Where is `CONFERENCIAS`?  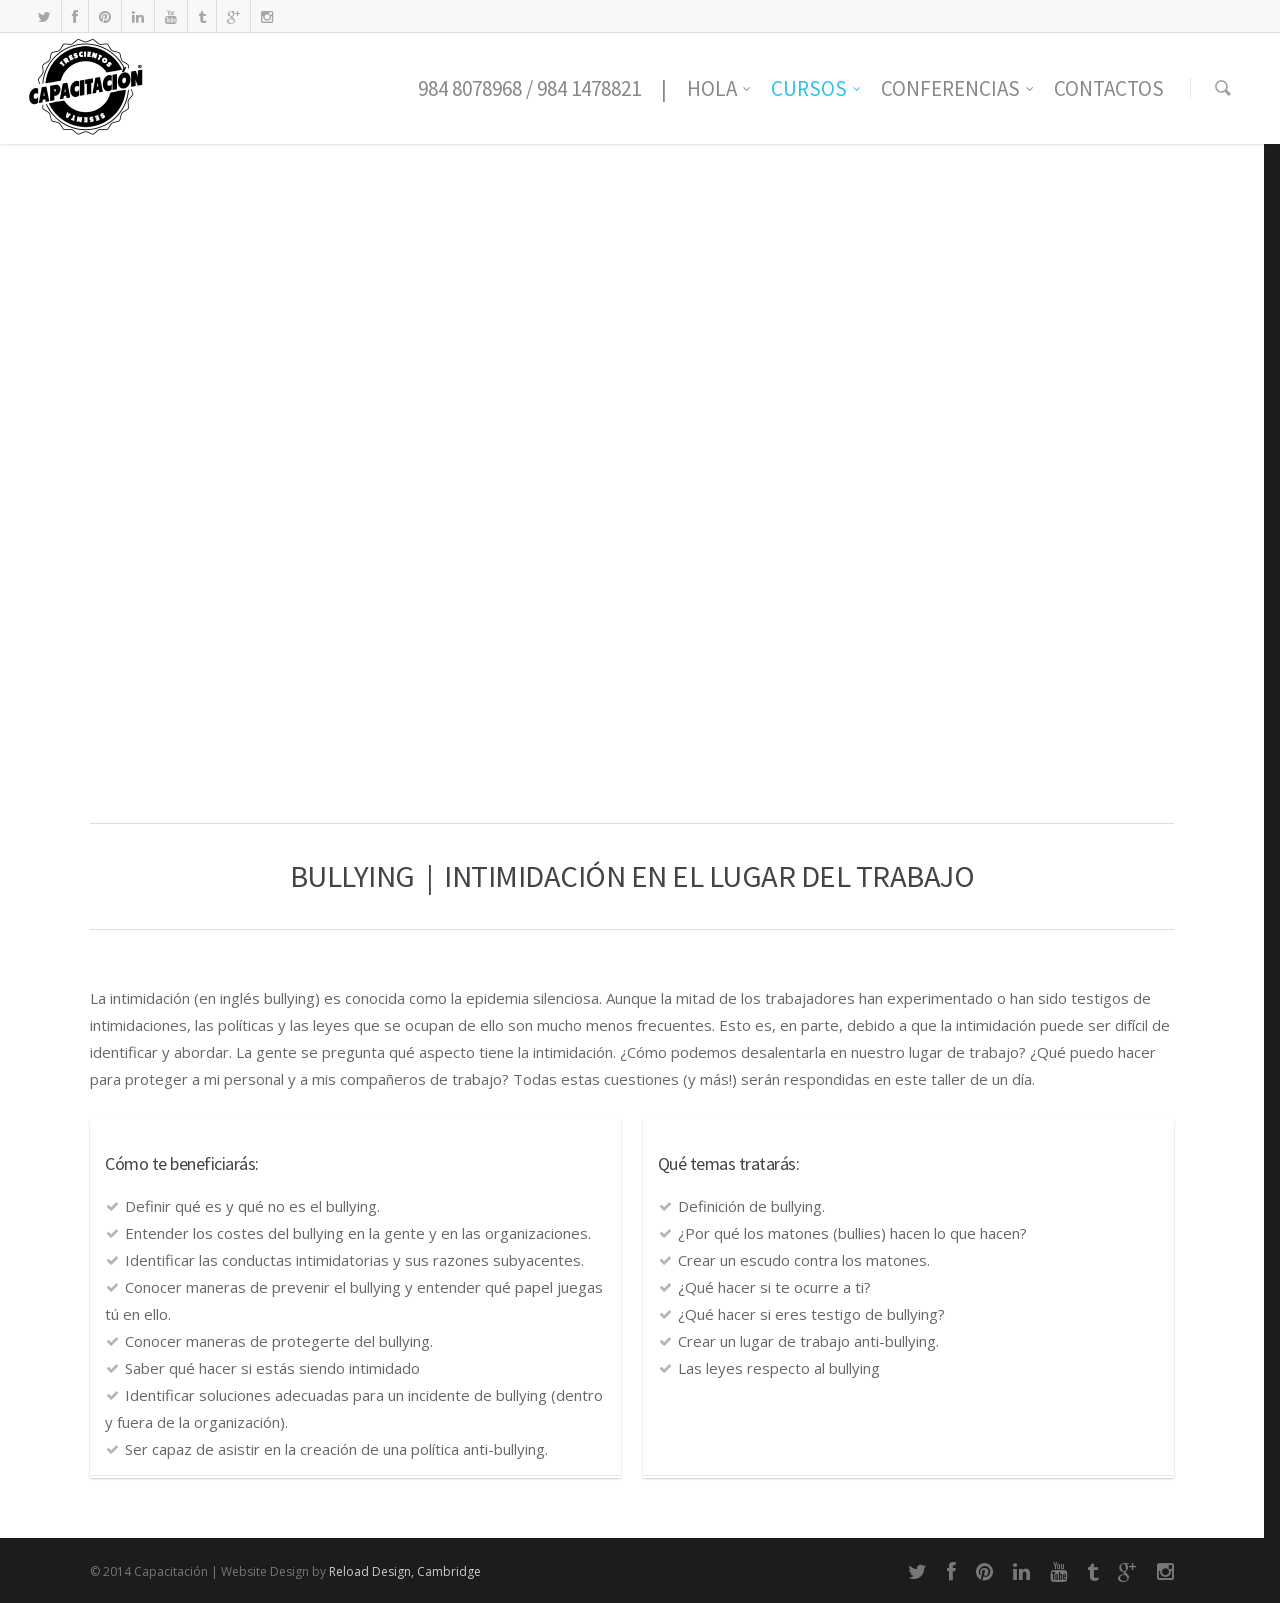 CONFERENCIAS is located at coordinates (958, 88).